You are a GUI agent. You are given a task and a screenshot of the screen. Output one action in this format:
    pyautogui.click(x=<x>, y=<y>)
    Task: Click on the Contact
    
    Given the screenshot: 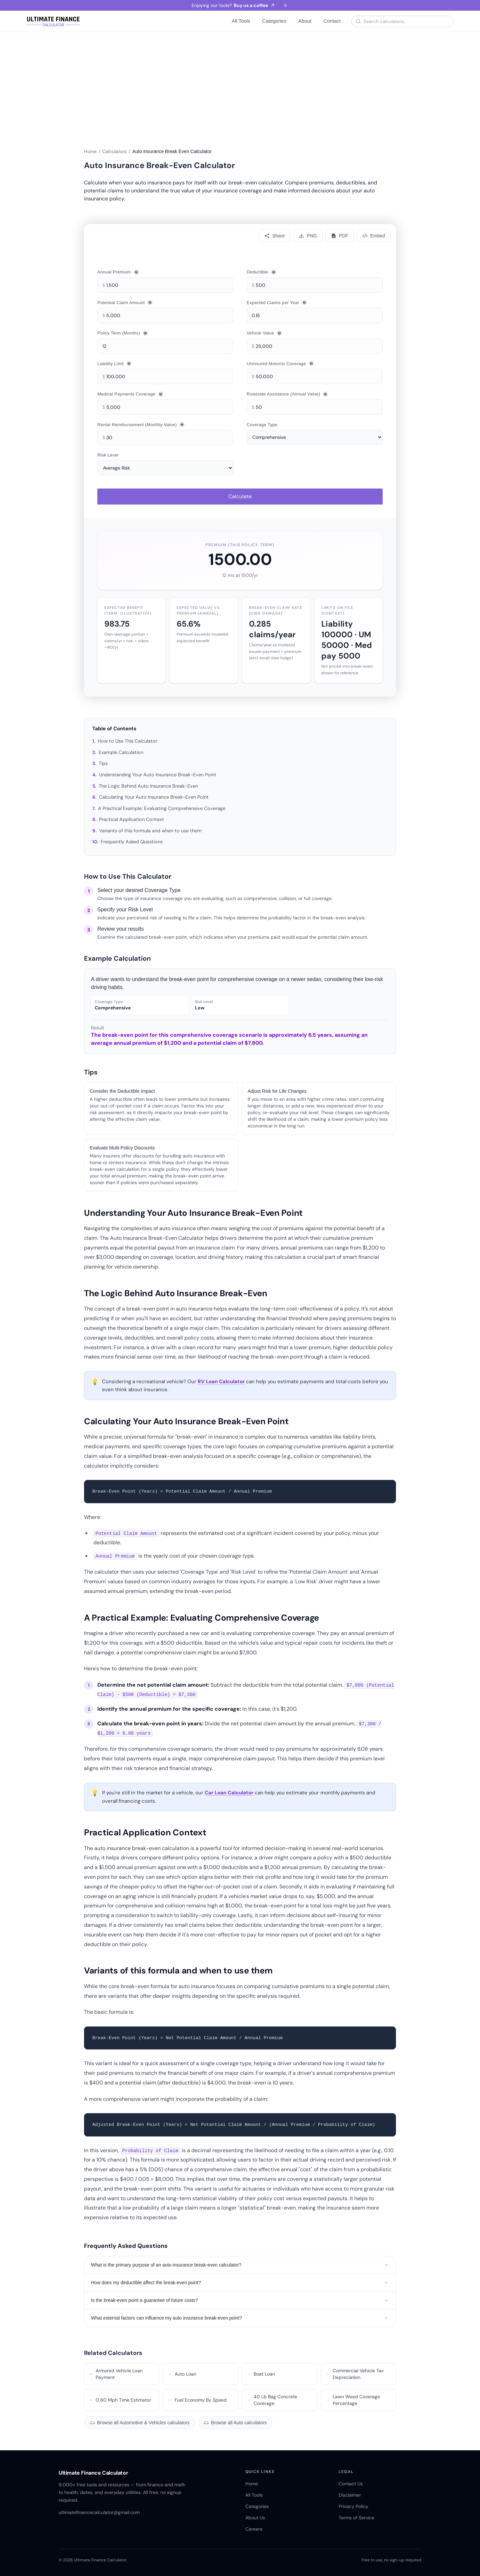 What is the action you would take?
    pyautogui.click(x=332, y=21)
    